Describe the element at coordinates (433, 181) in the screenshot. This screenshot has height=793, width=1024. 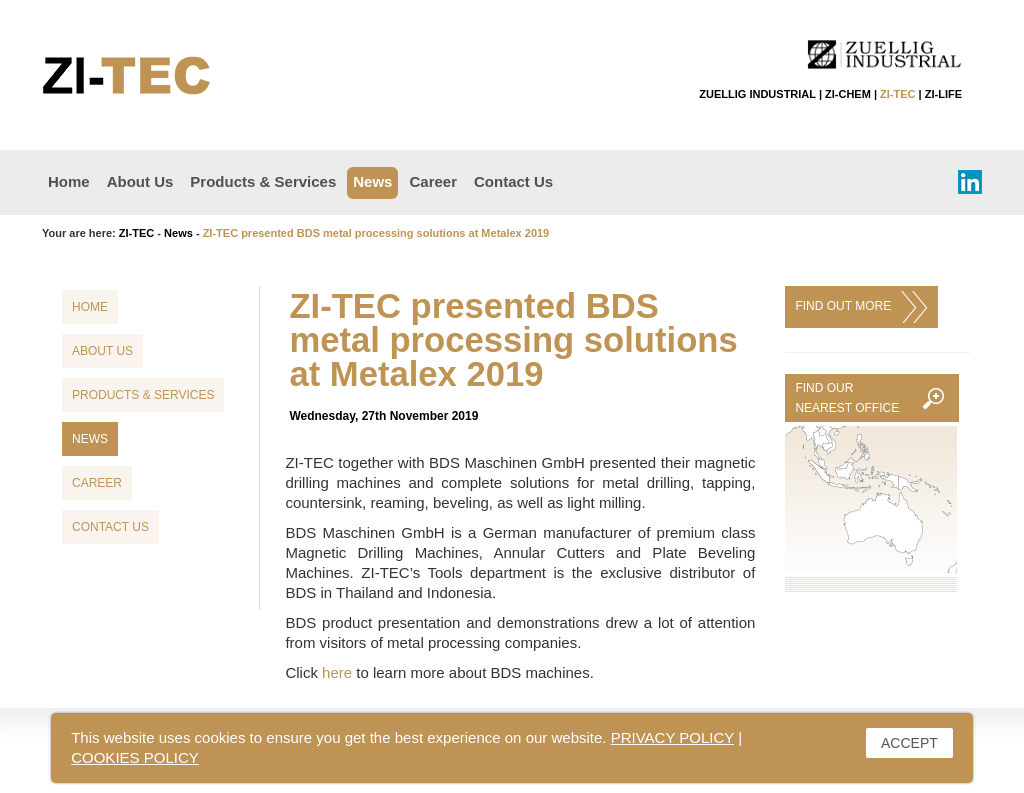
I see `Career` at that location.